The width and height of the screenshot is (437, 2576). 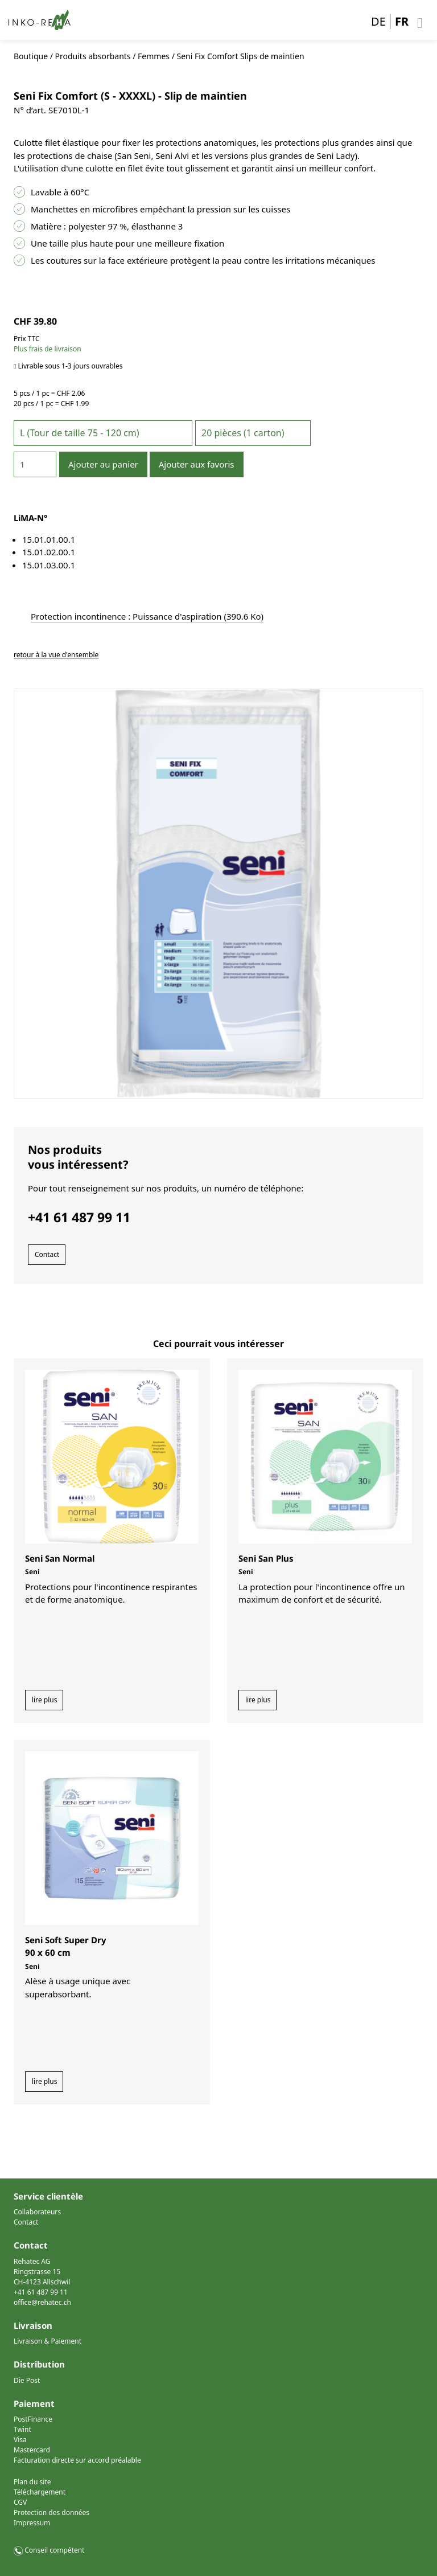 I want to click on Impressum, so click(x=32, y=2523).